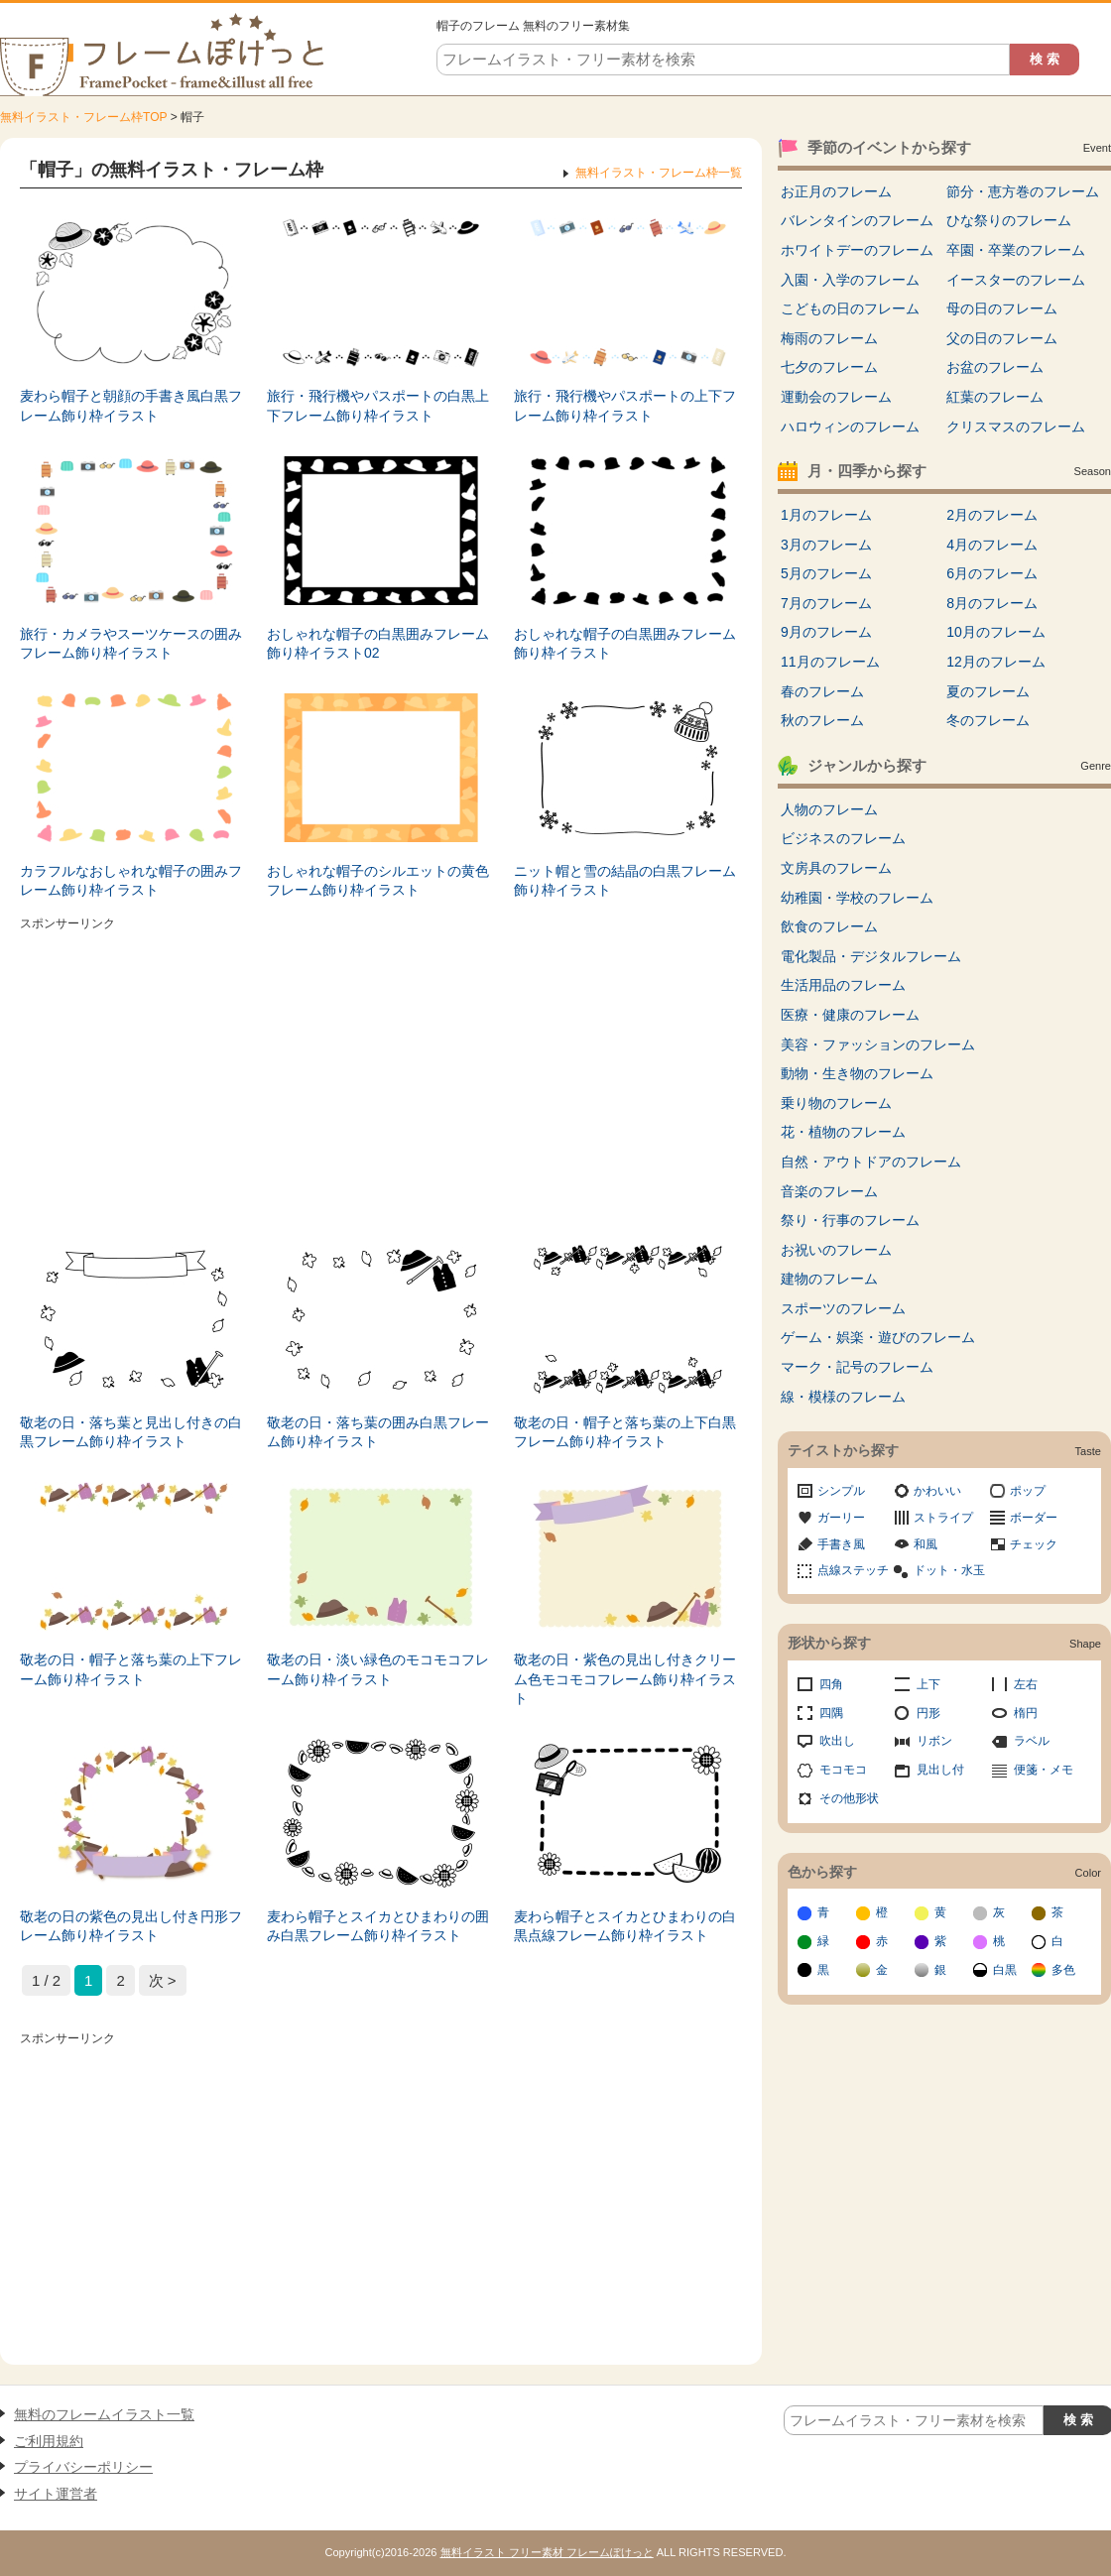 This screenshot has width=1111, height=2576. Describe the element at coordinates (949, 1570) in the screenshot. I see `ドット・水玉` at that location.